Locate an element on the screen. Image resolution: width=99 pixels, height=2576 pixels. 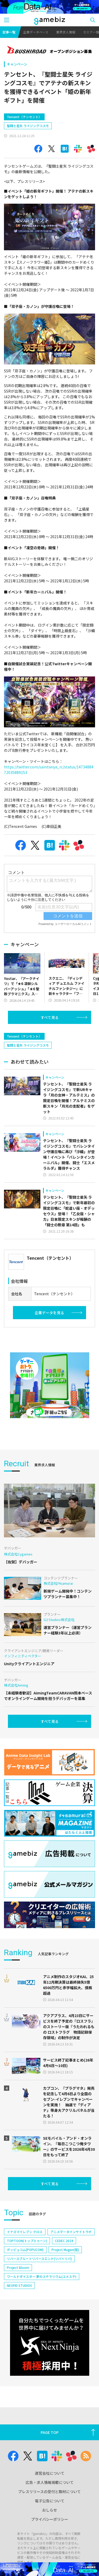
企業データを見る is located at coordinates (49, 1335).